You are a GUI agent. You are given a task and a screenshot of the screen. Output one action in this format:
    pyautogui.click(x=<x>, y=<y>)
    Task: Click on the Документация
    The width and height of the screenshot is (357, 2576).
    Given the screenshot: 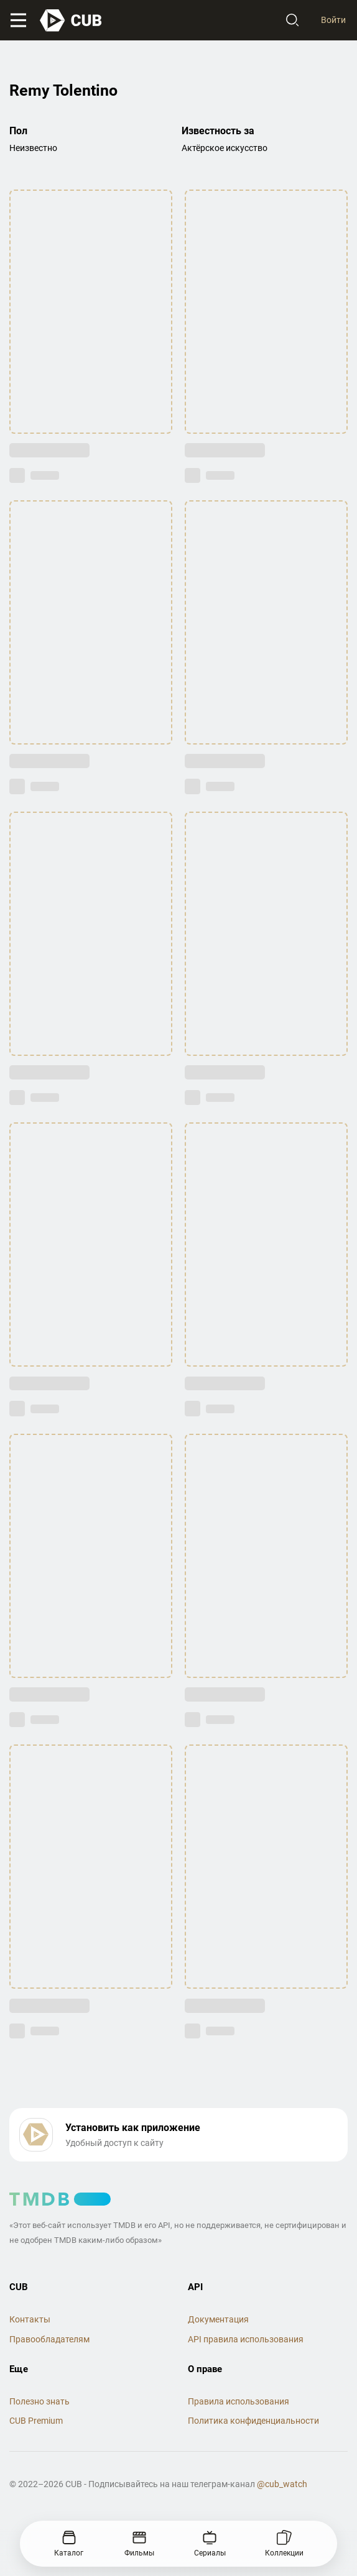 What is the action you would take?
    pyautogui.click(x=218, y=2319)
    